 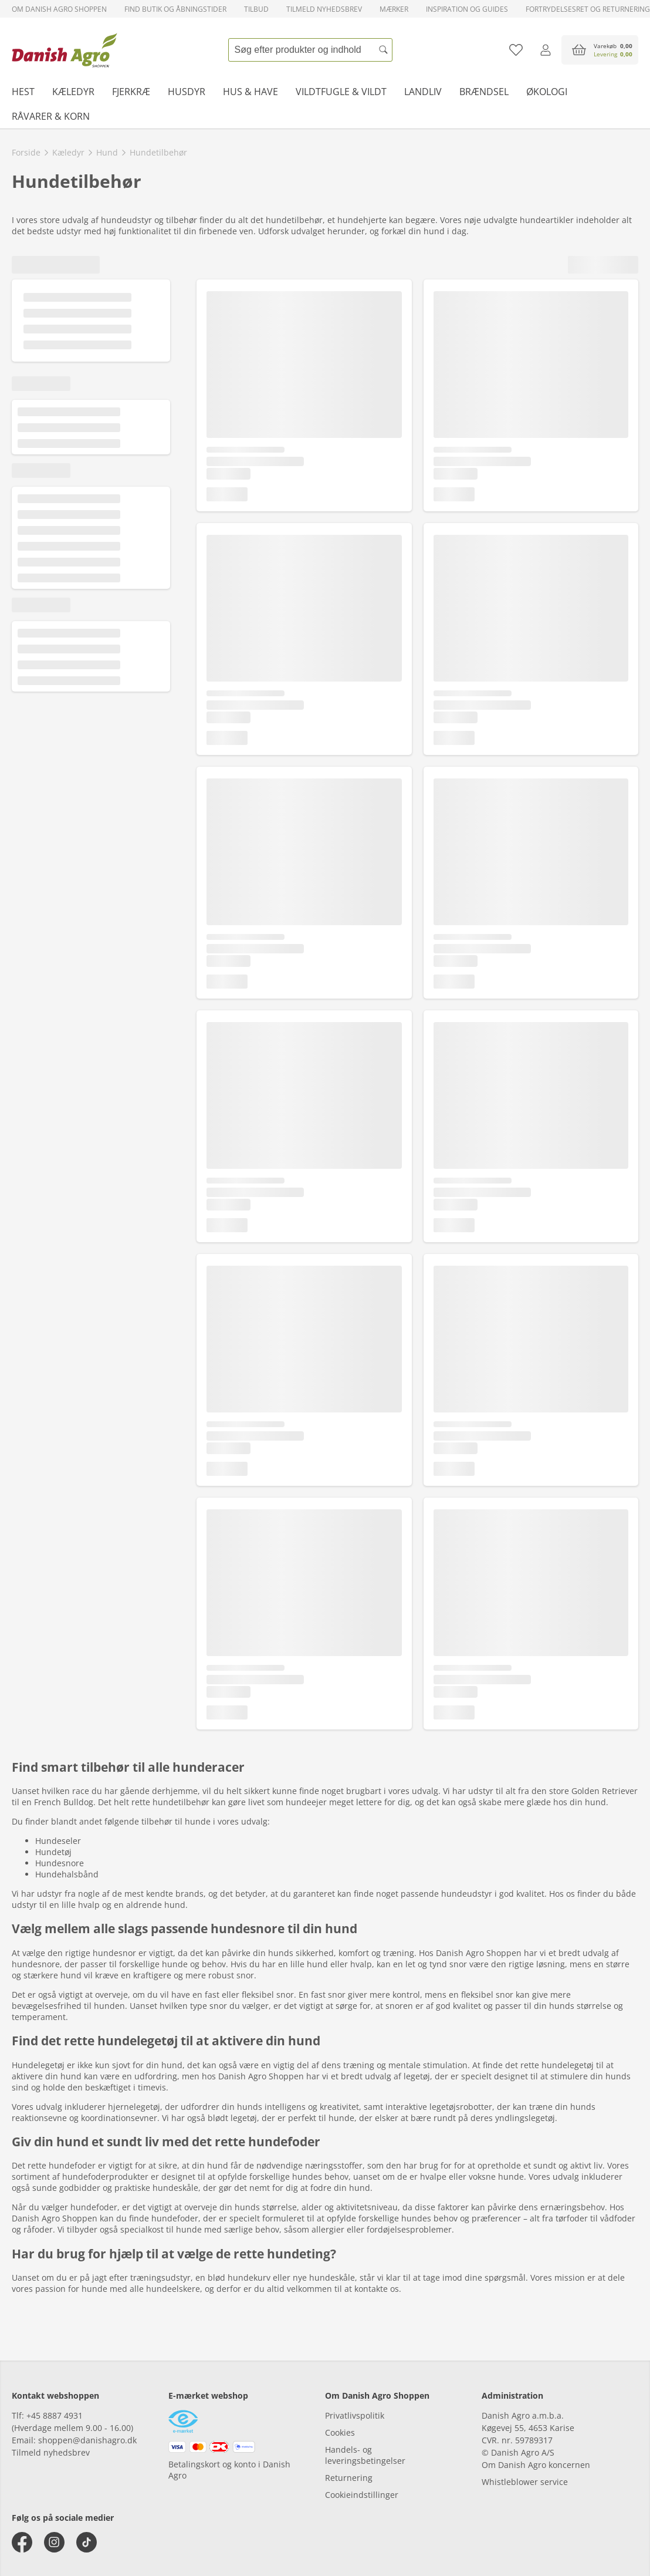 I want to click on Om Danish Agro koncernen, so click(x=536, y=2464).